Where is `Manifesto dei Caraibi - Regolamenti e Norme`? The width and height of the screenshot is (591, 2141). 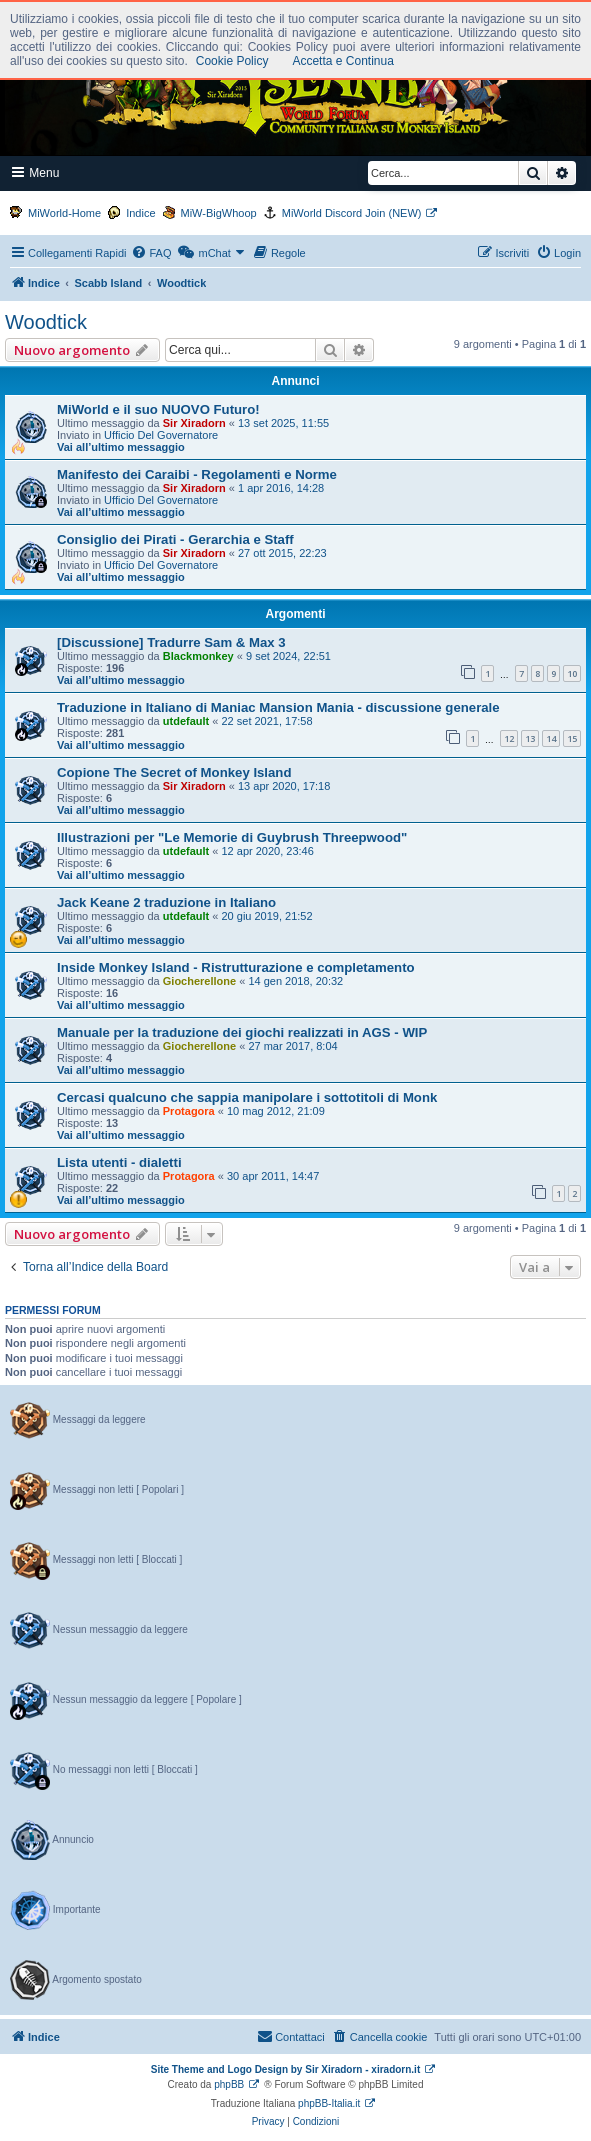
Manifesto dei Caraibi - Regolamenti e Norme is located at coordinates (197, 474).